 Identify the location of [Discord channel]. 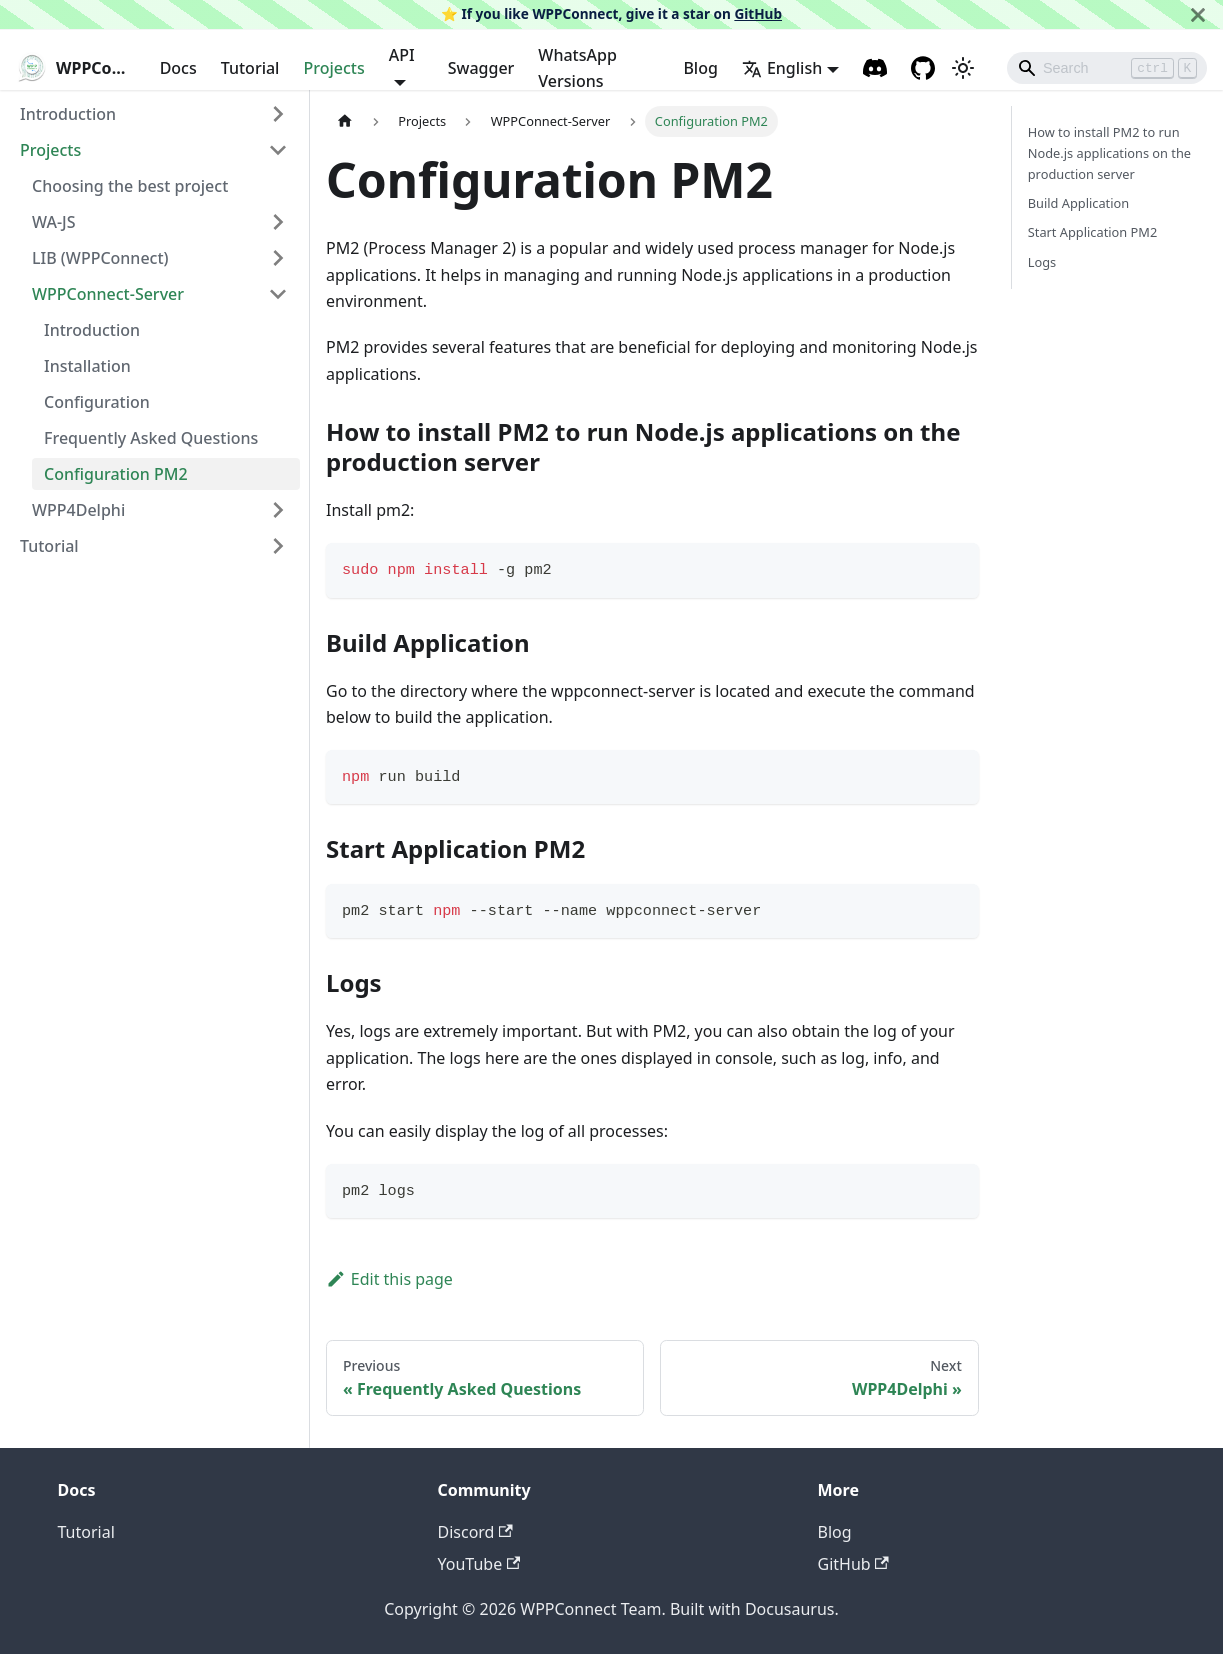
(875, 68).